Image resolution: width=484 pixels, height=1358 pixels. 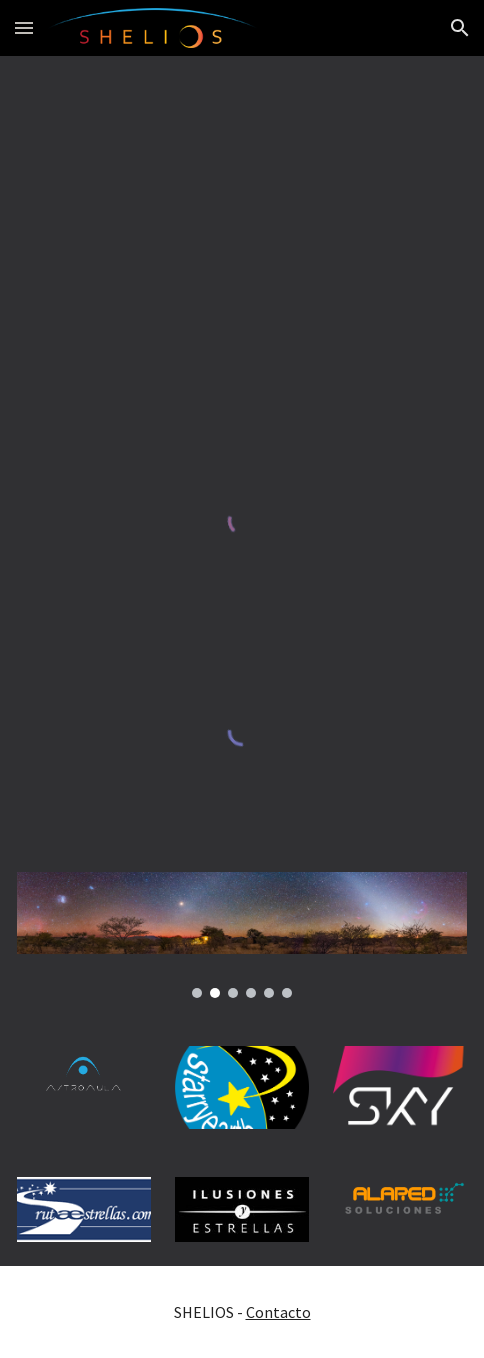 I want to click on Contacto, so click(x=278, y=1312).